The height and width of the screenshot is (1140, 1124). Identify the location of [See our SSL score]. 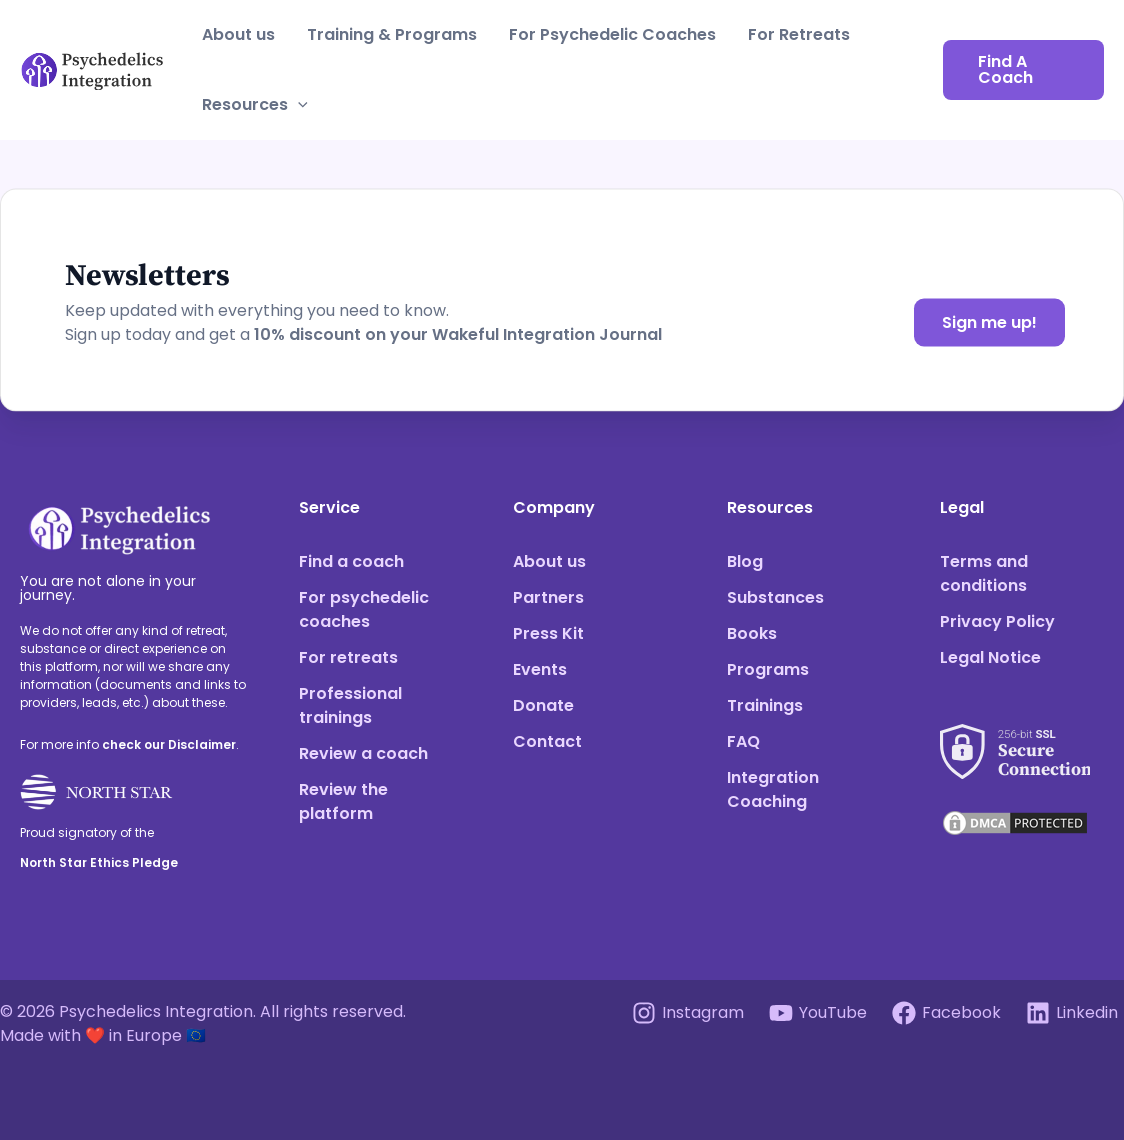
(1015, 739).